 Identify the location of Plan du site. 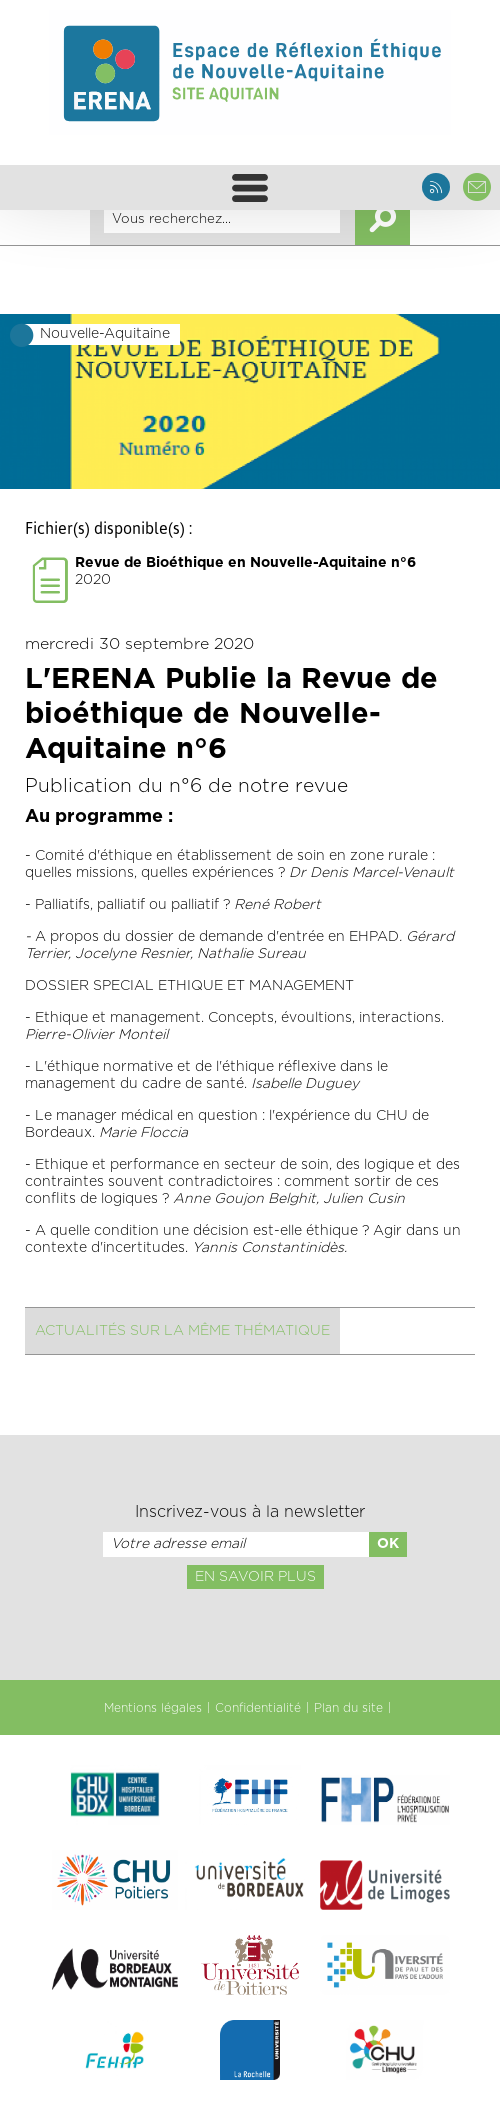
(348, 1708).